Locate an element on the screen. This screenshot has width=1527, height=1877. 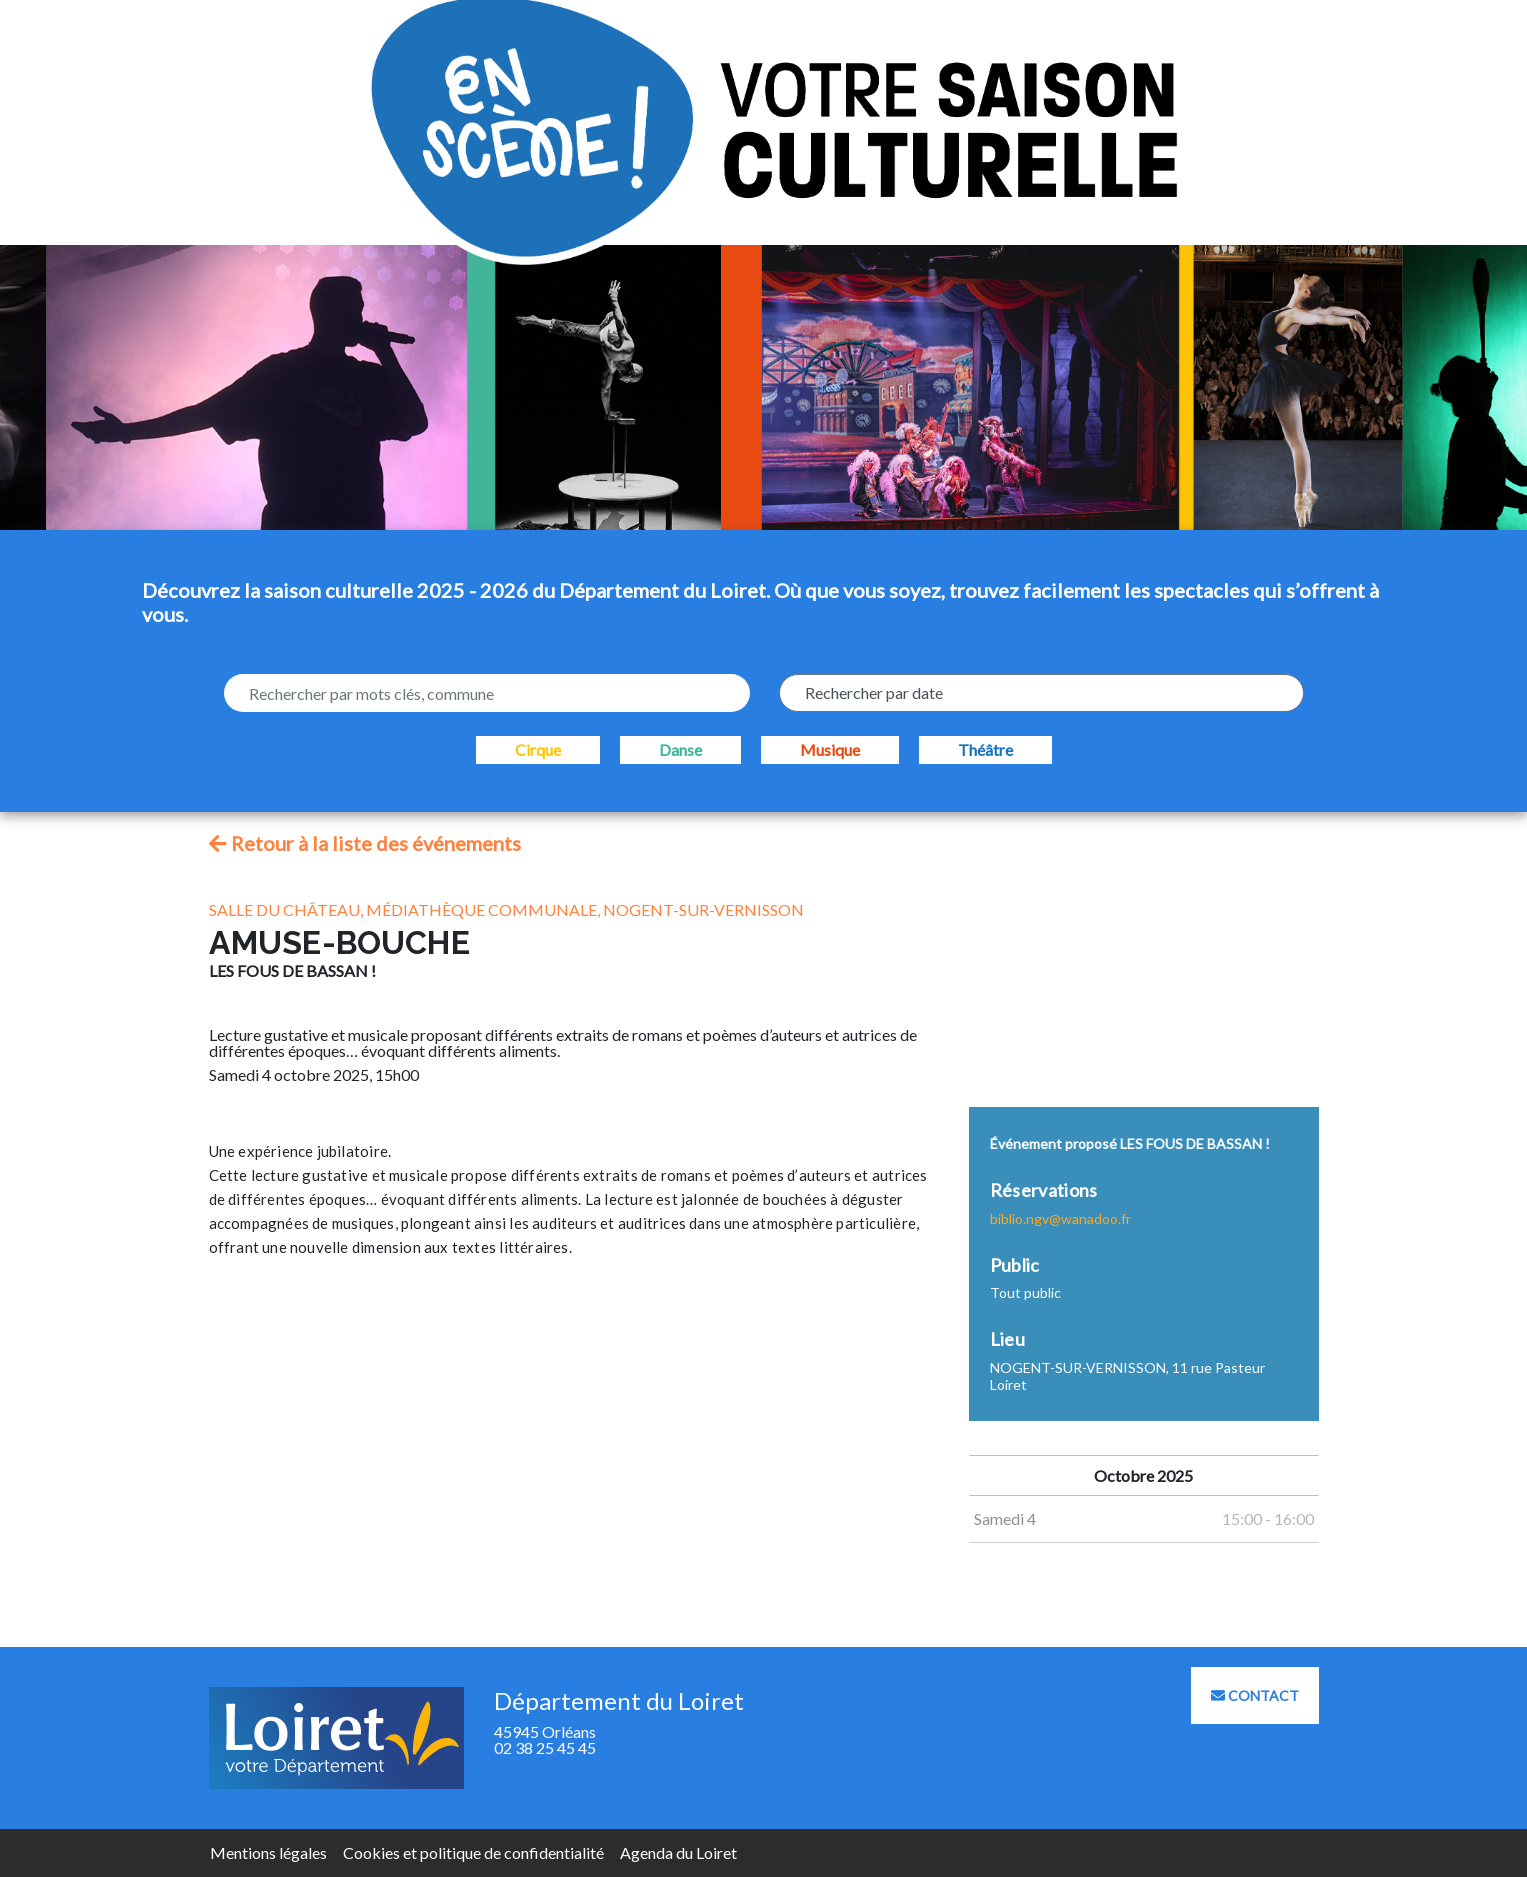
biblio.ngv@wanadoo.fr is located at coordinates (1060, 1218).